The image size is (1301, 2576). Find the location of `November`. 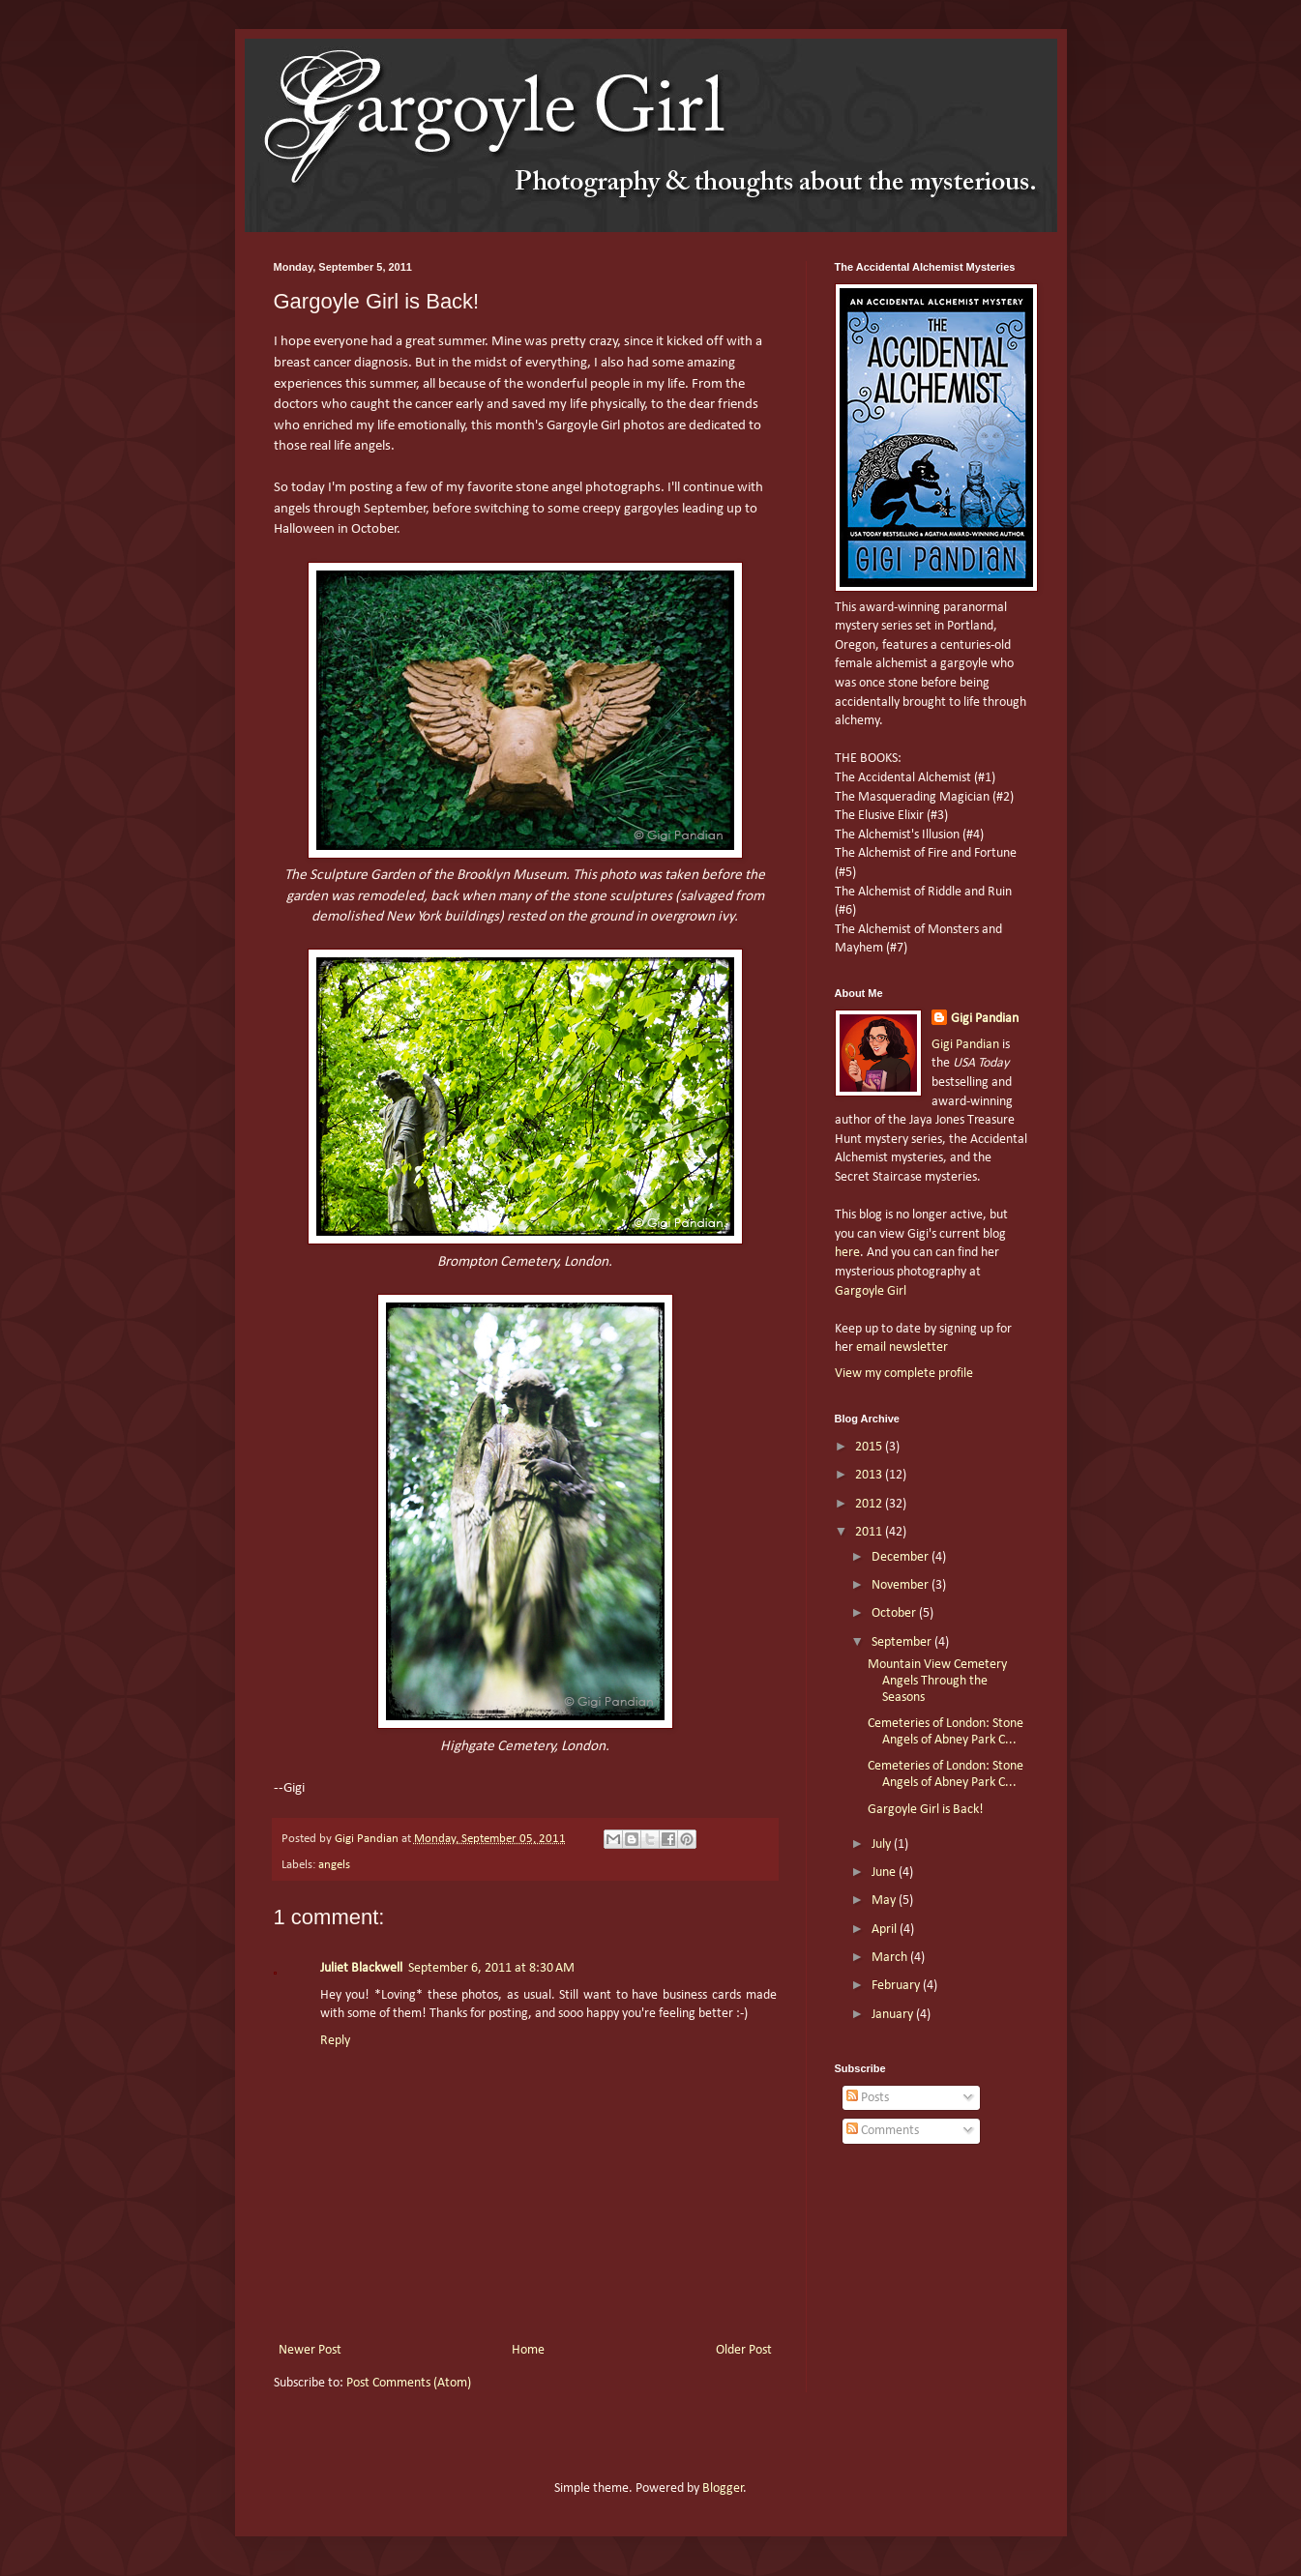

November is located at coordinates (901, 1585).